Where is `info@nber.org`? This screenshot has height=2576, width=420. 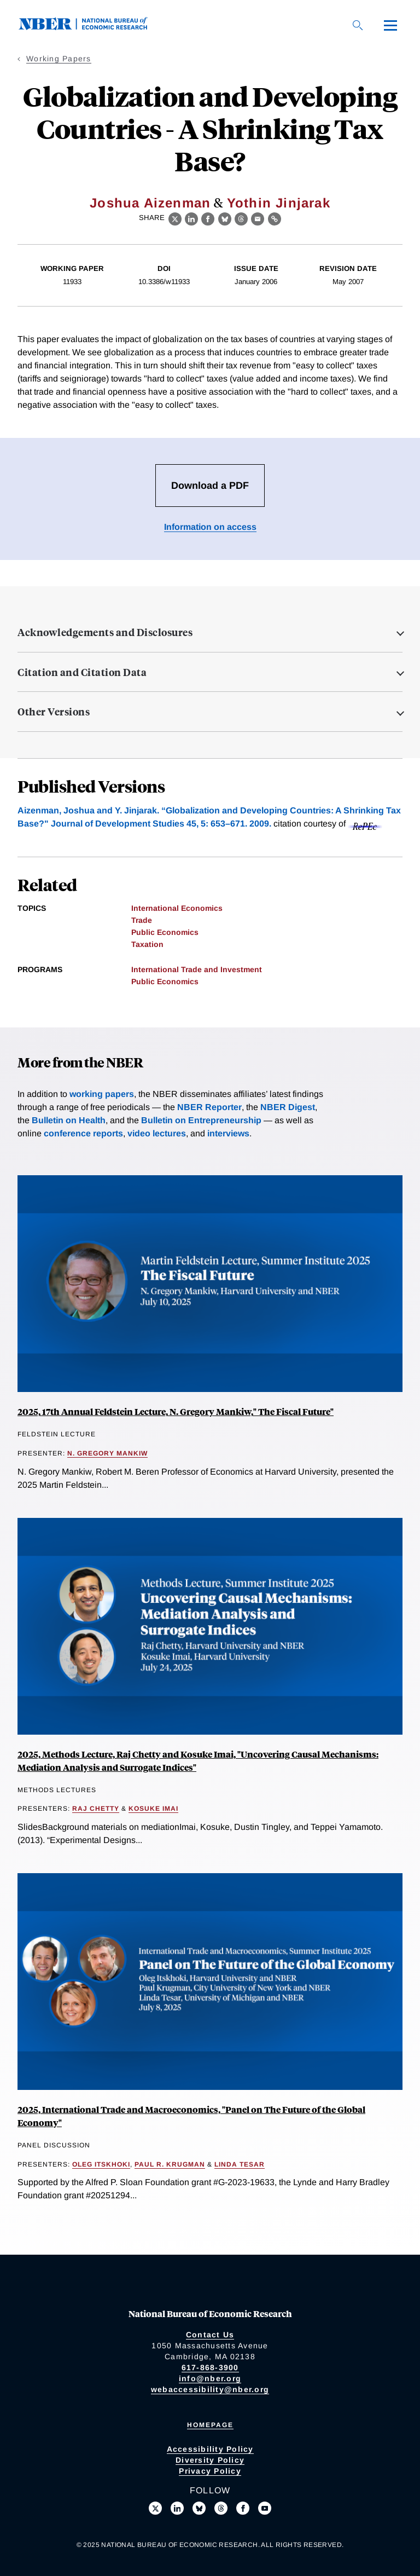 info@nber.org is located at coordinates (210, 2378).